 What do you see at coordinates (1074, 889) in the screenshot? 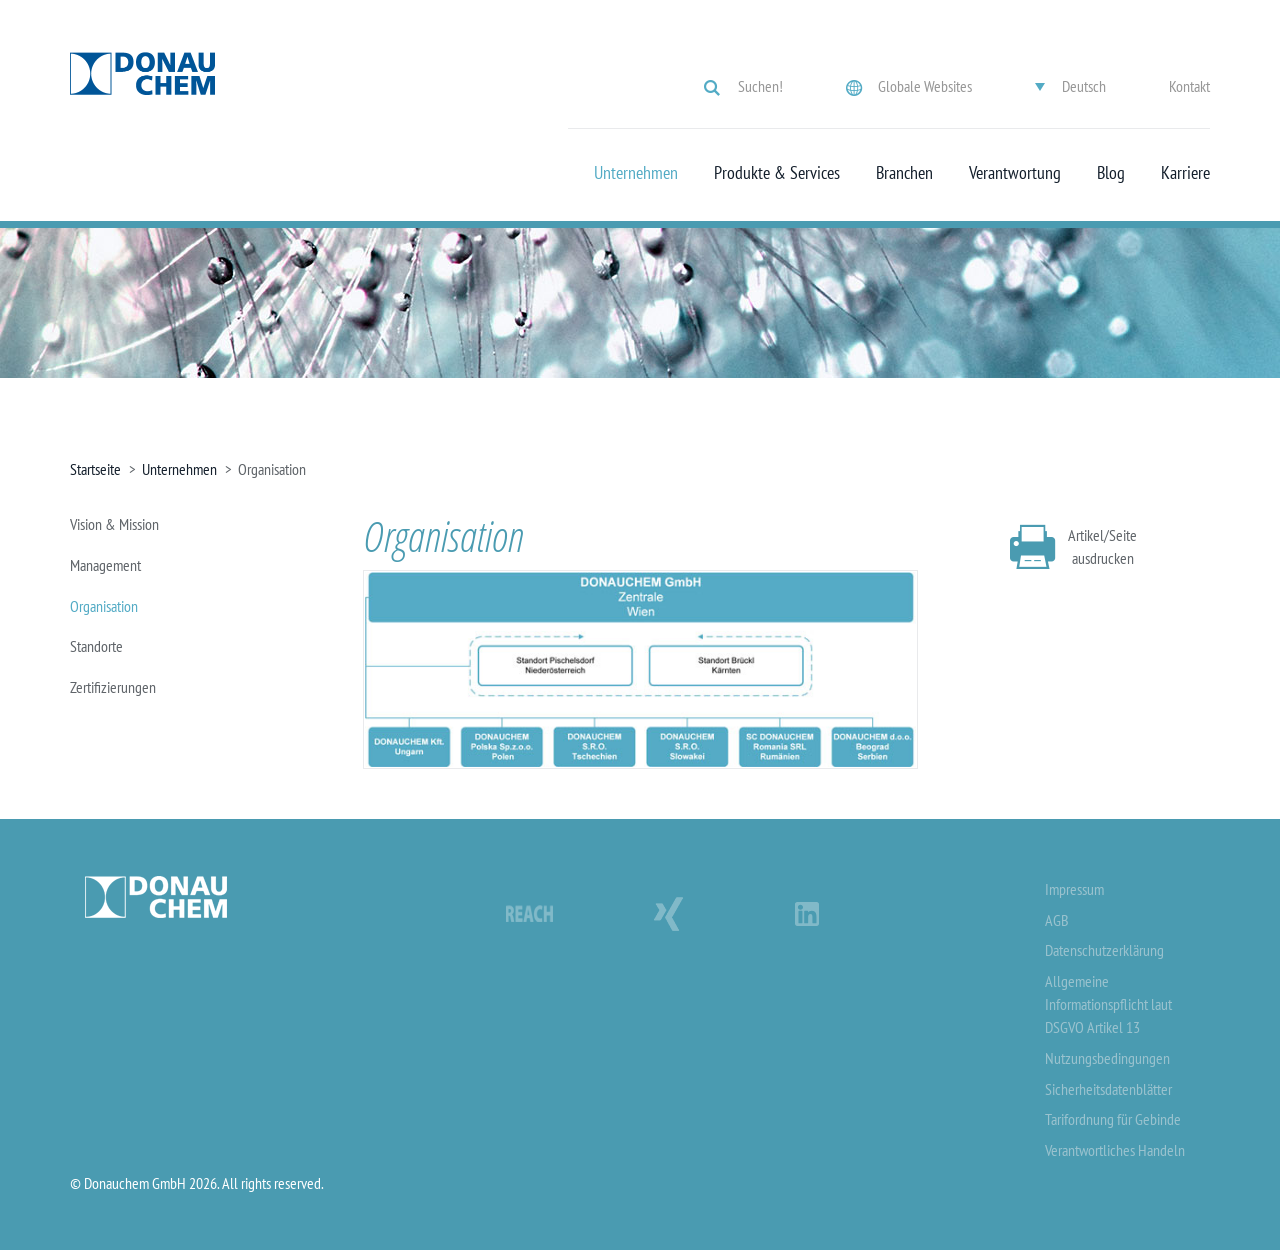
I see `Impressum` at bounding box center [1074, 889].